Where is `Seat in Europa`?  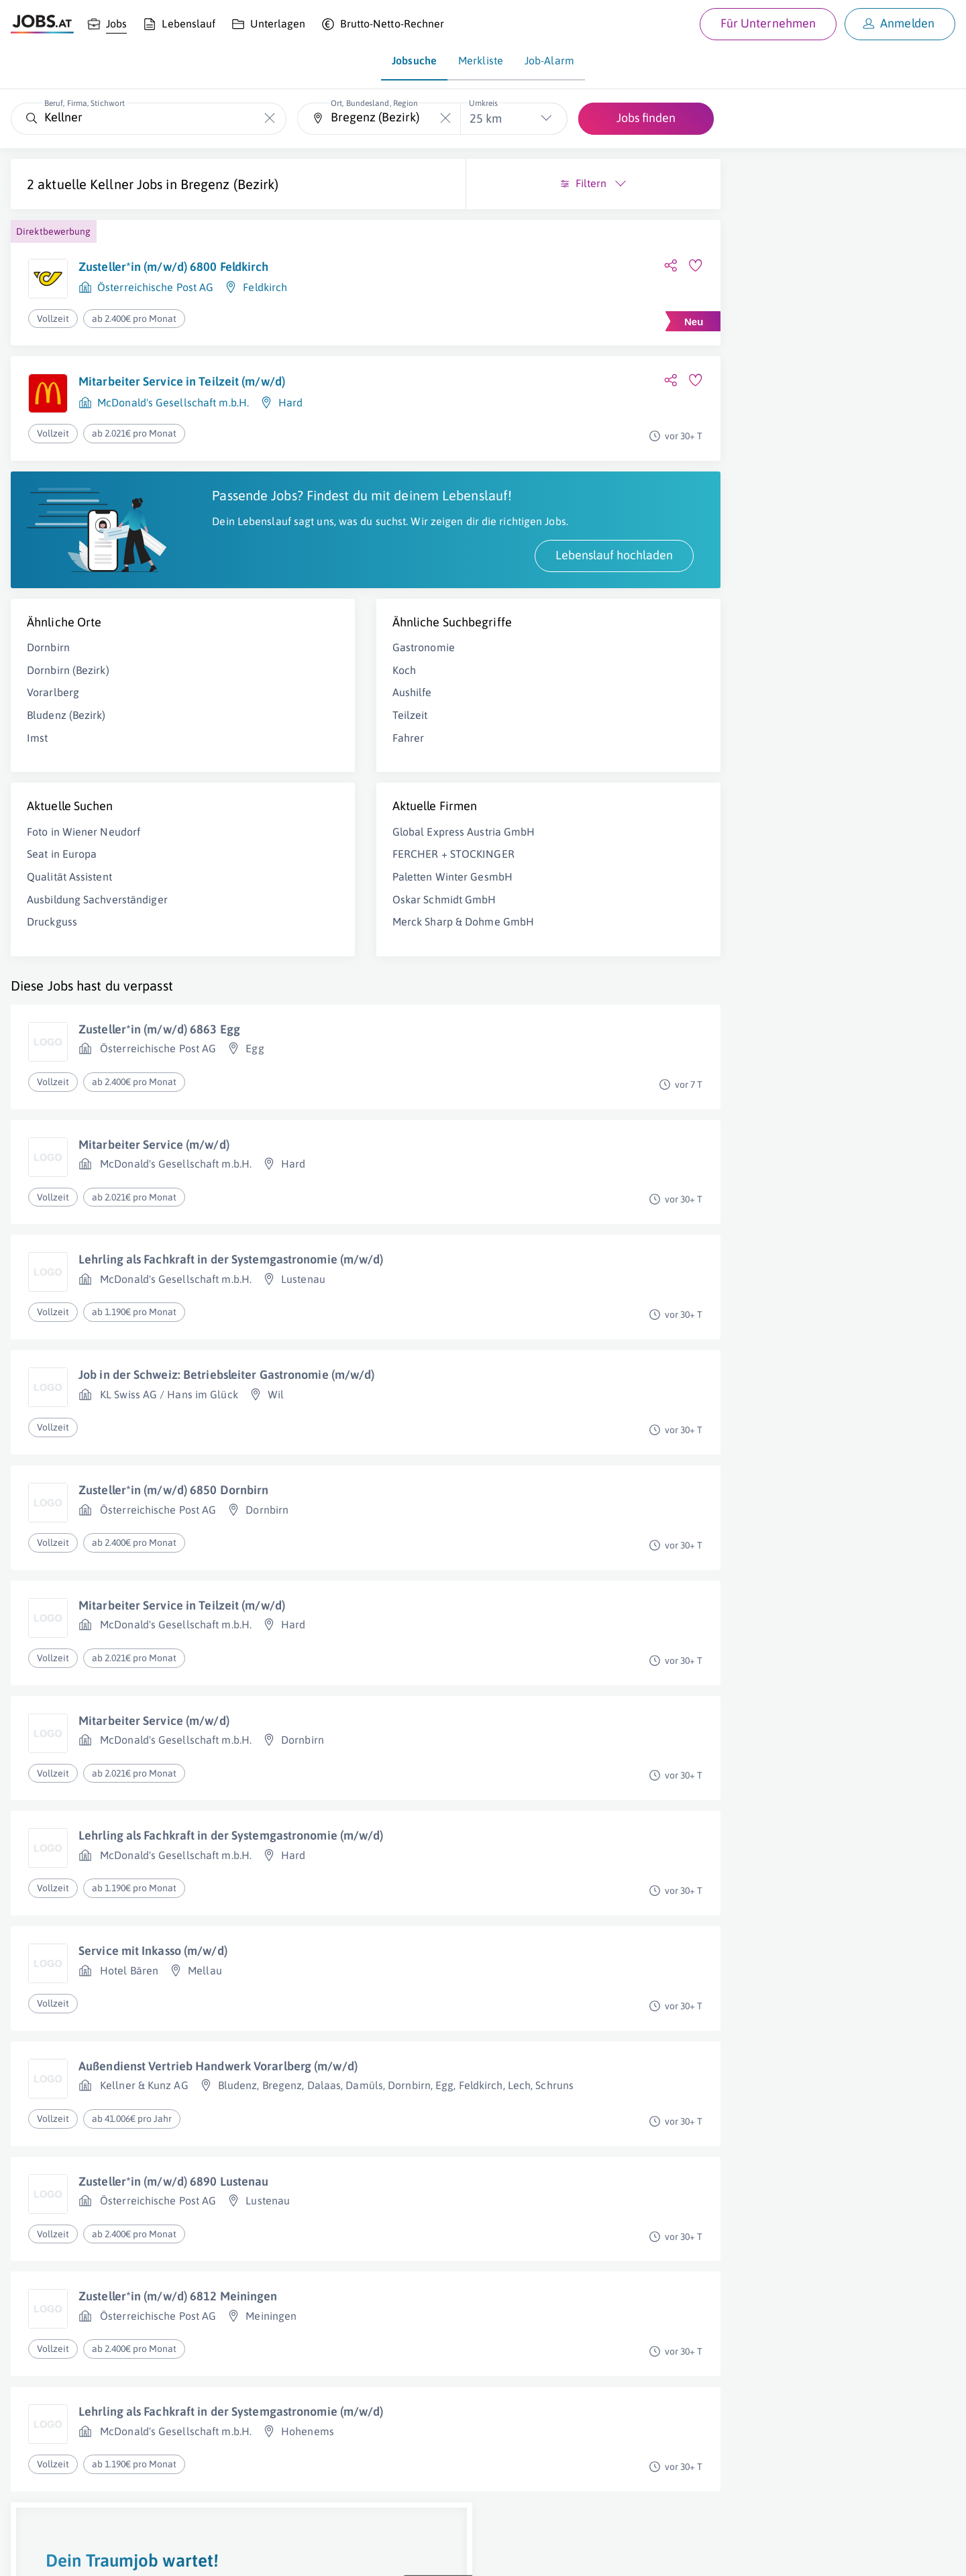 Seat in Europa is located at coordinates (62, 885).